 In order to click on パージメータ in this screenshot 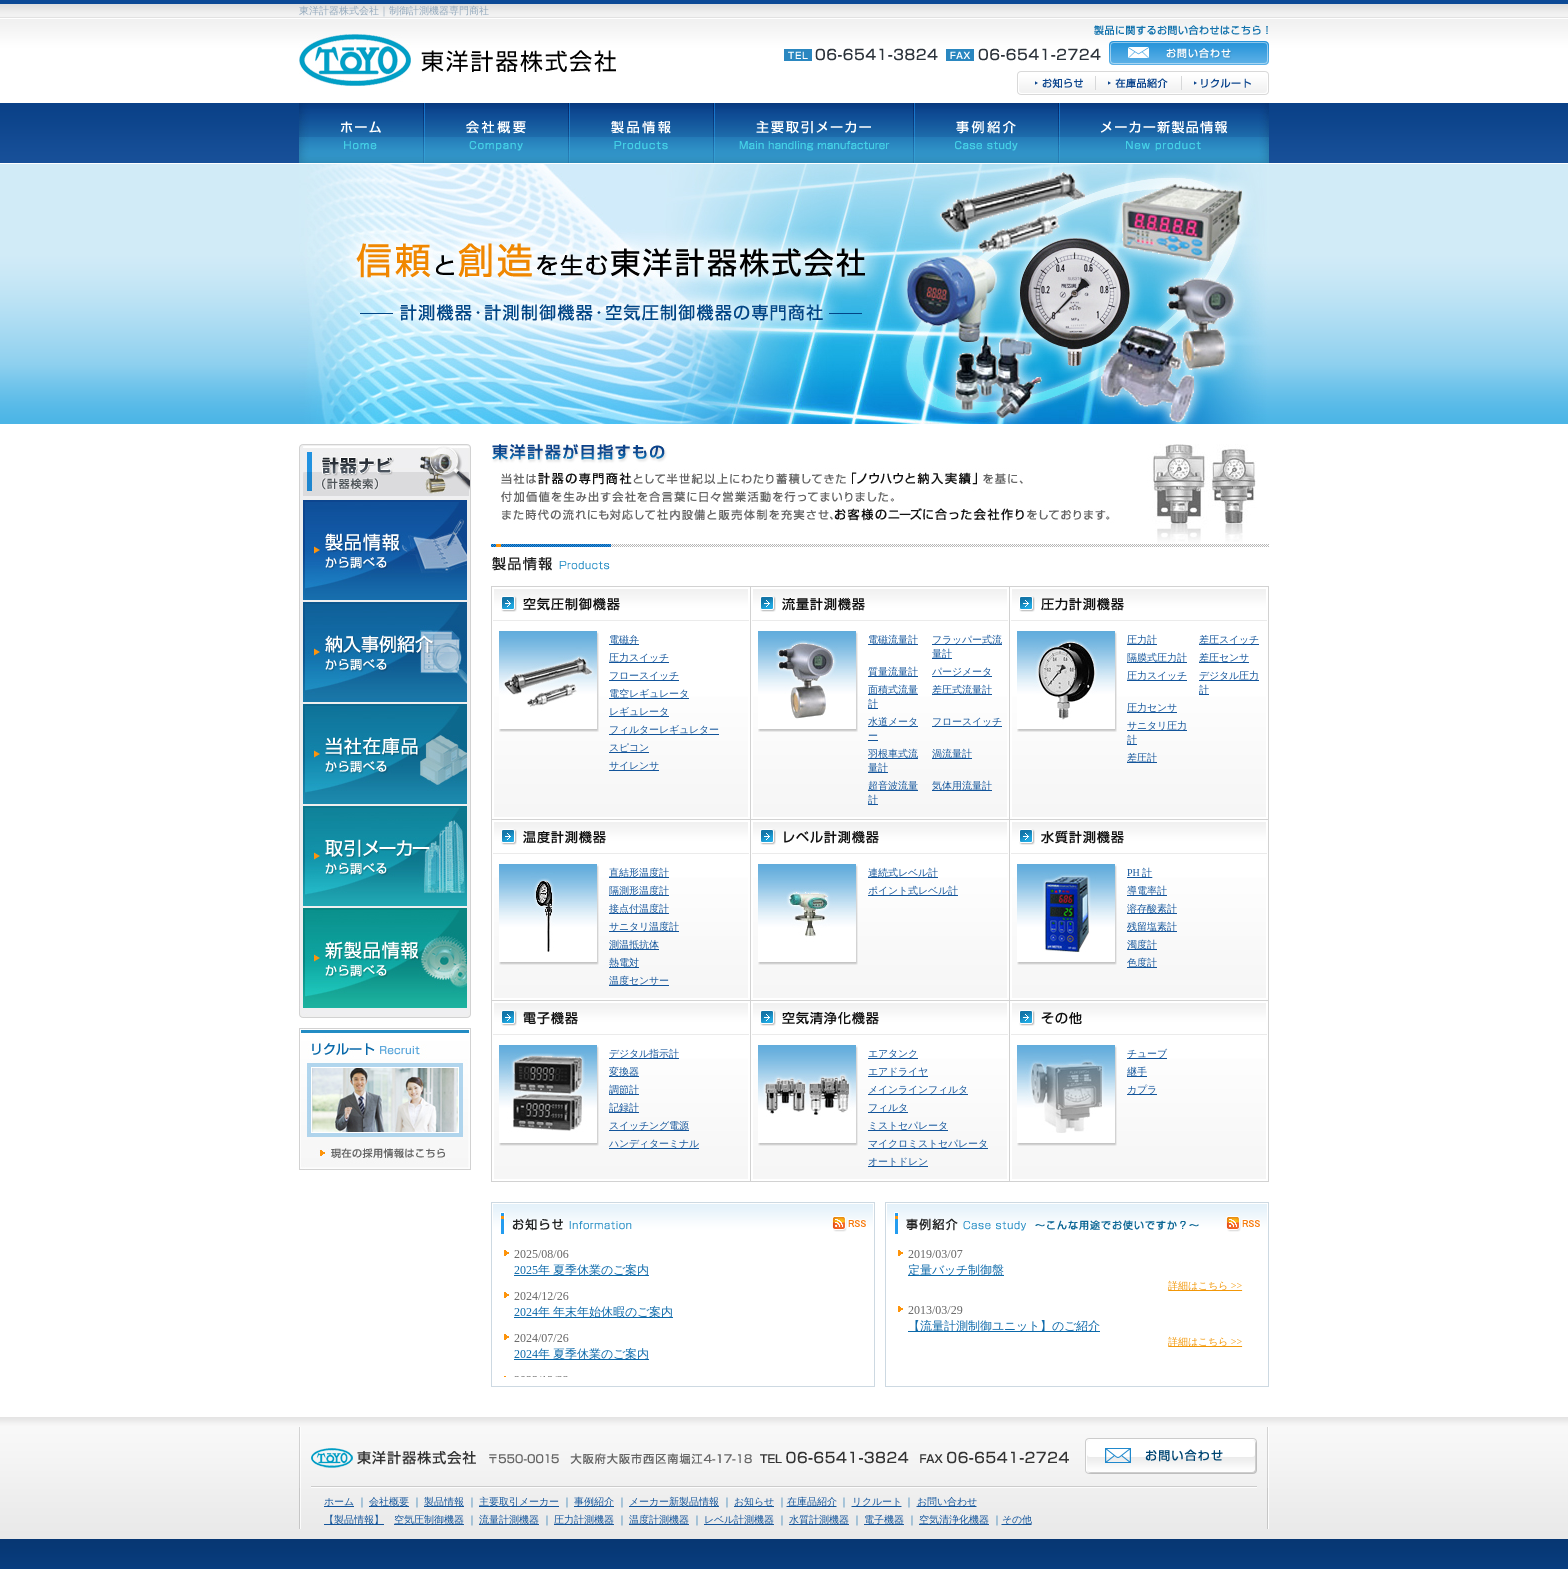, I will do `click(962, 671)`.